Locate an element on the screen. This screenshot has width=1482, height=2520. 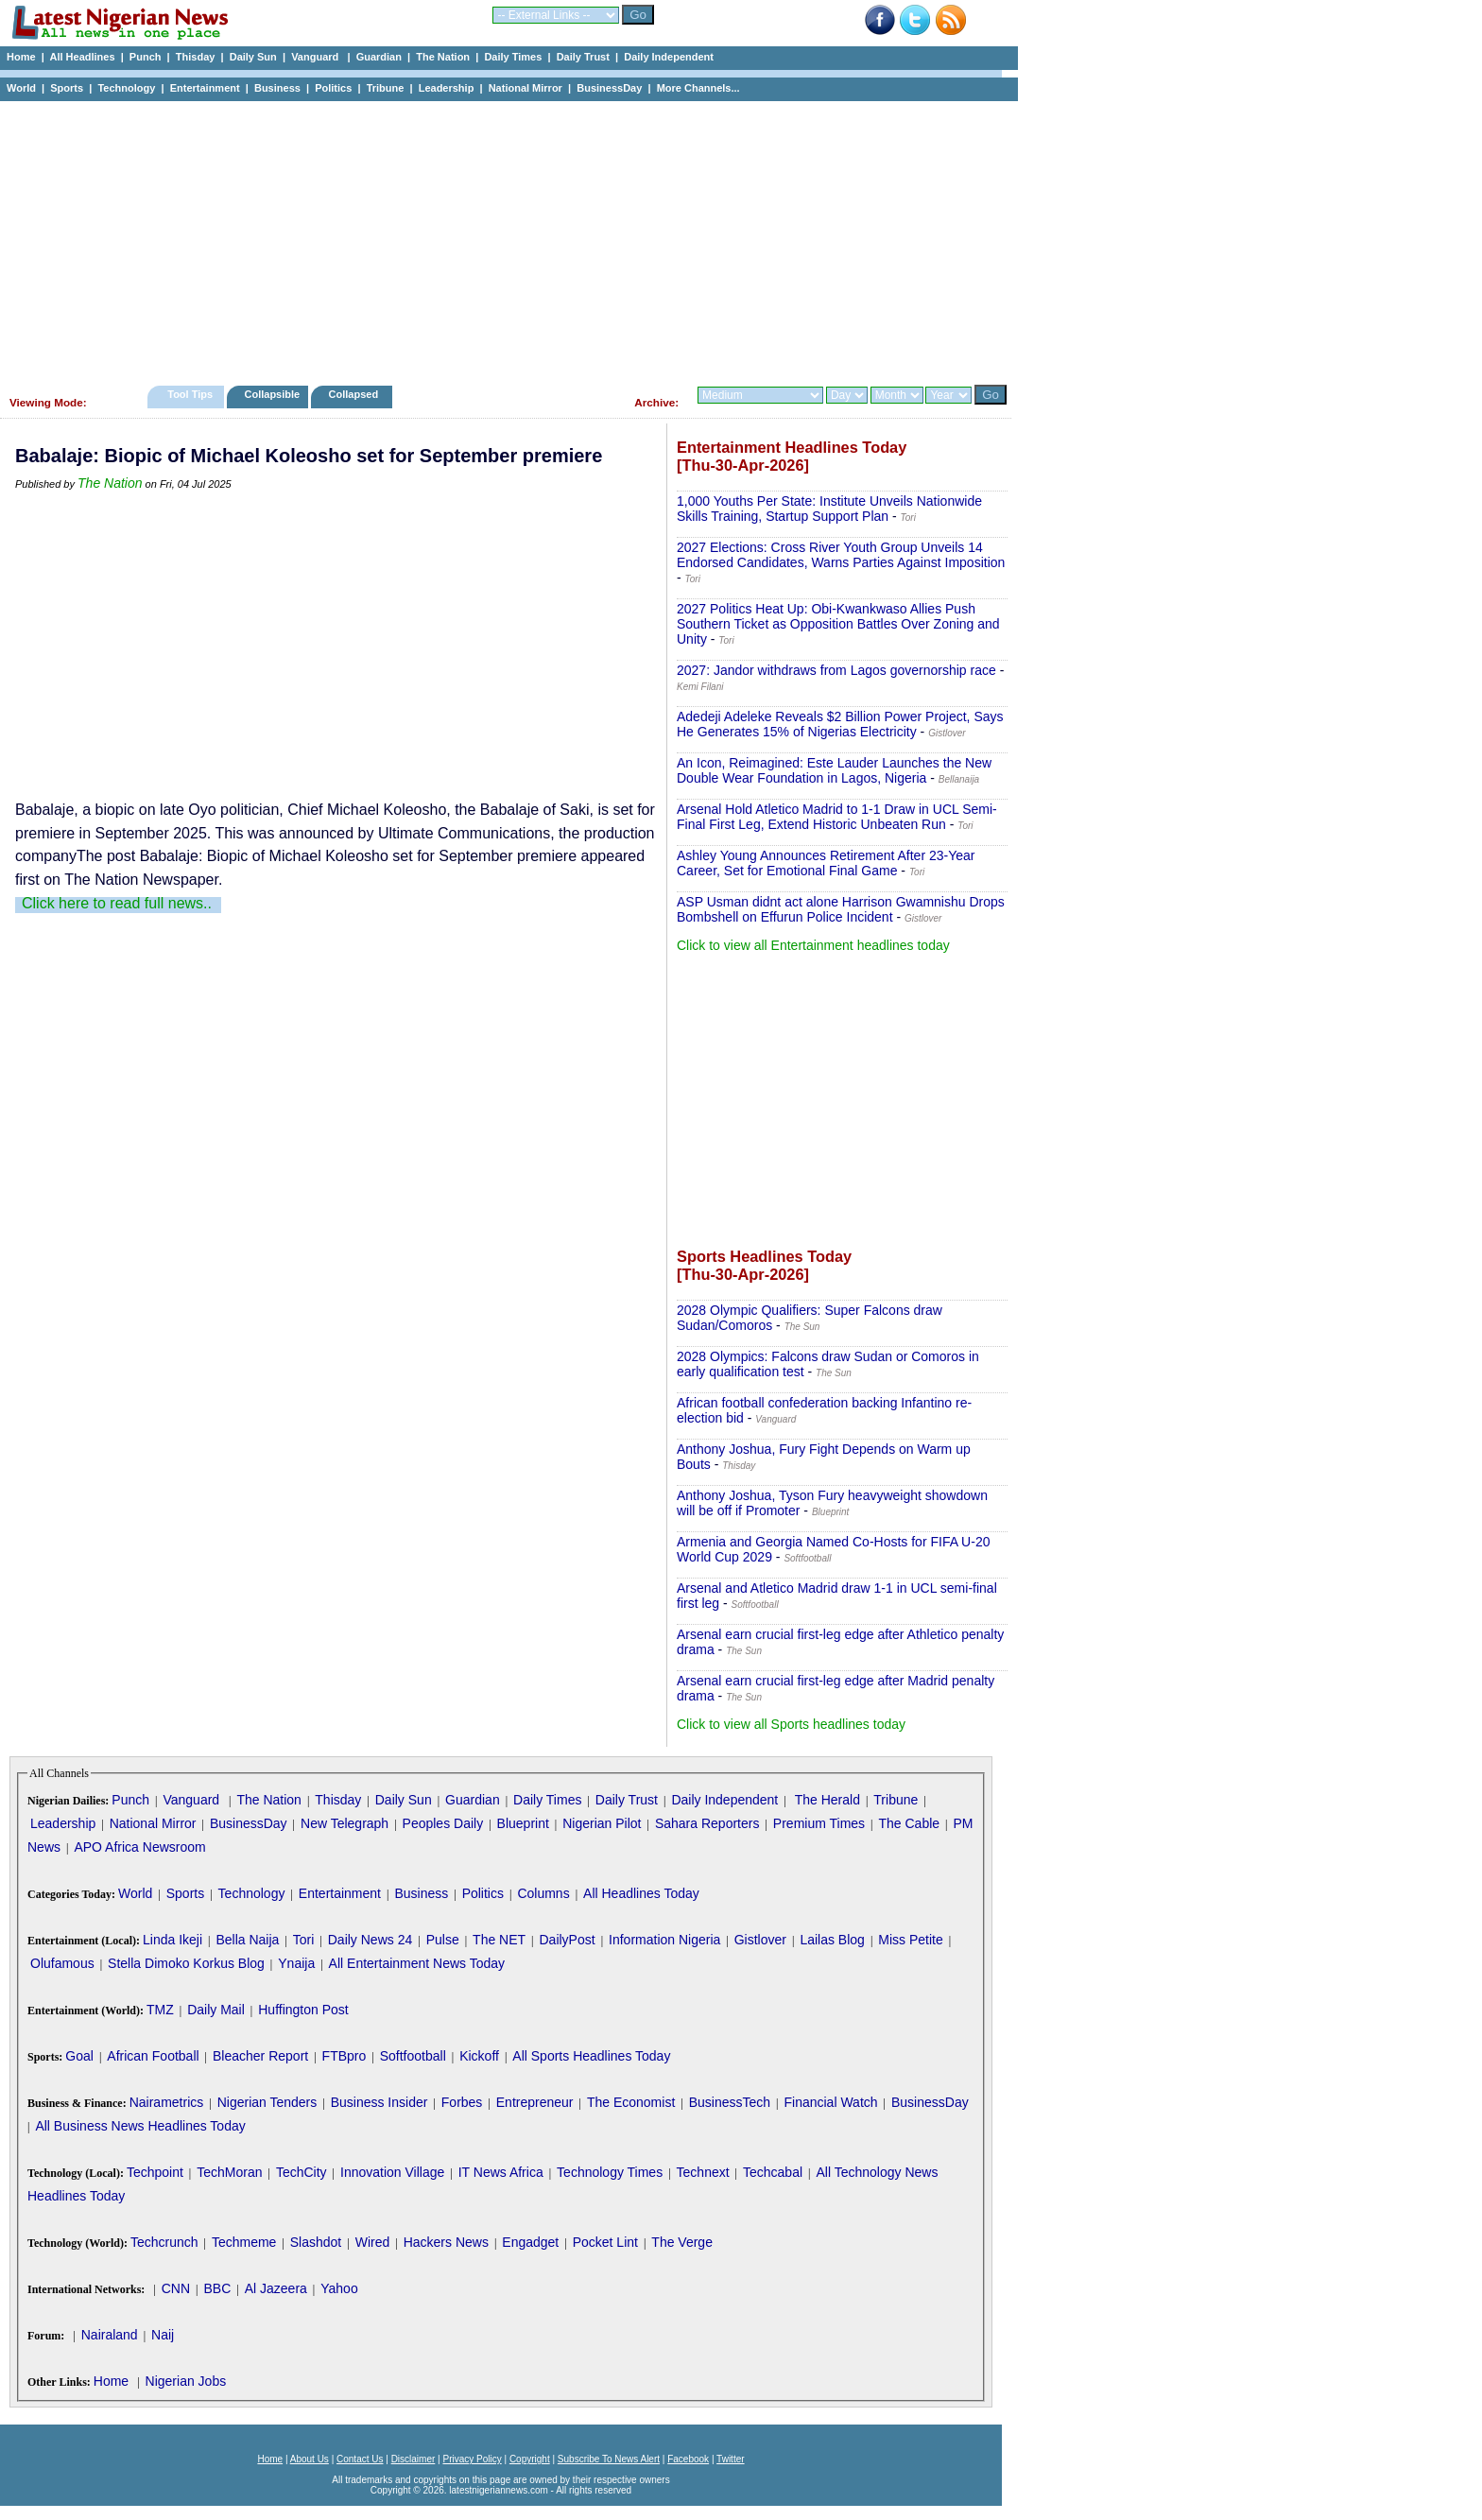
Tool Tips is located at coordinates (190, 394).